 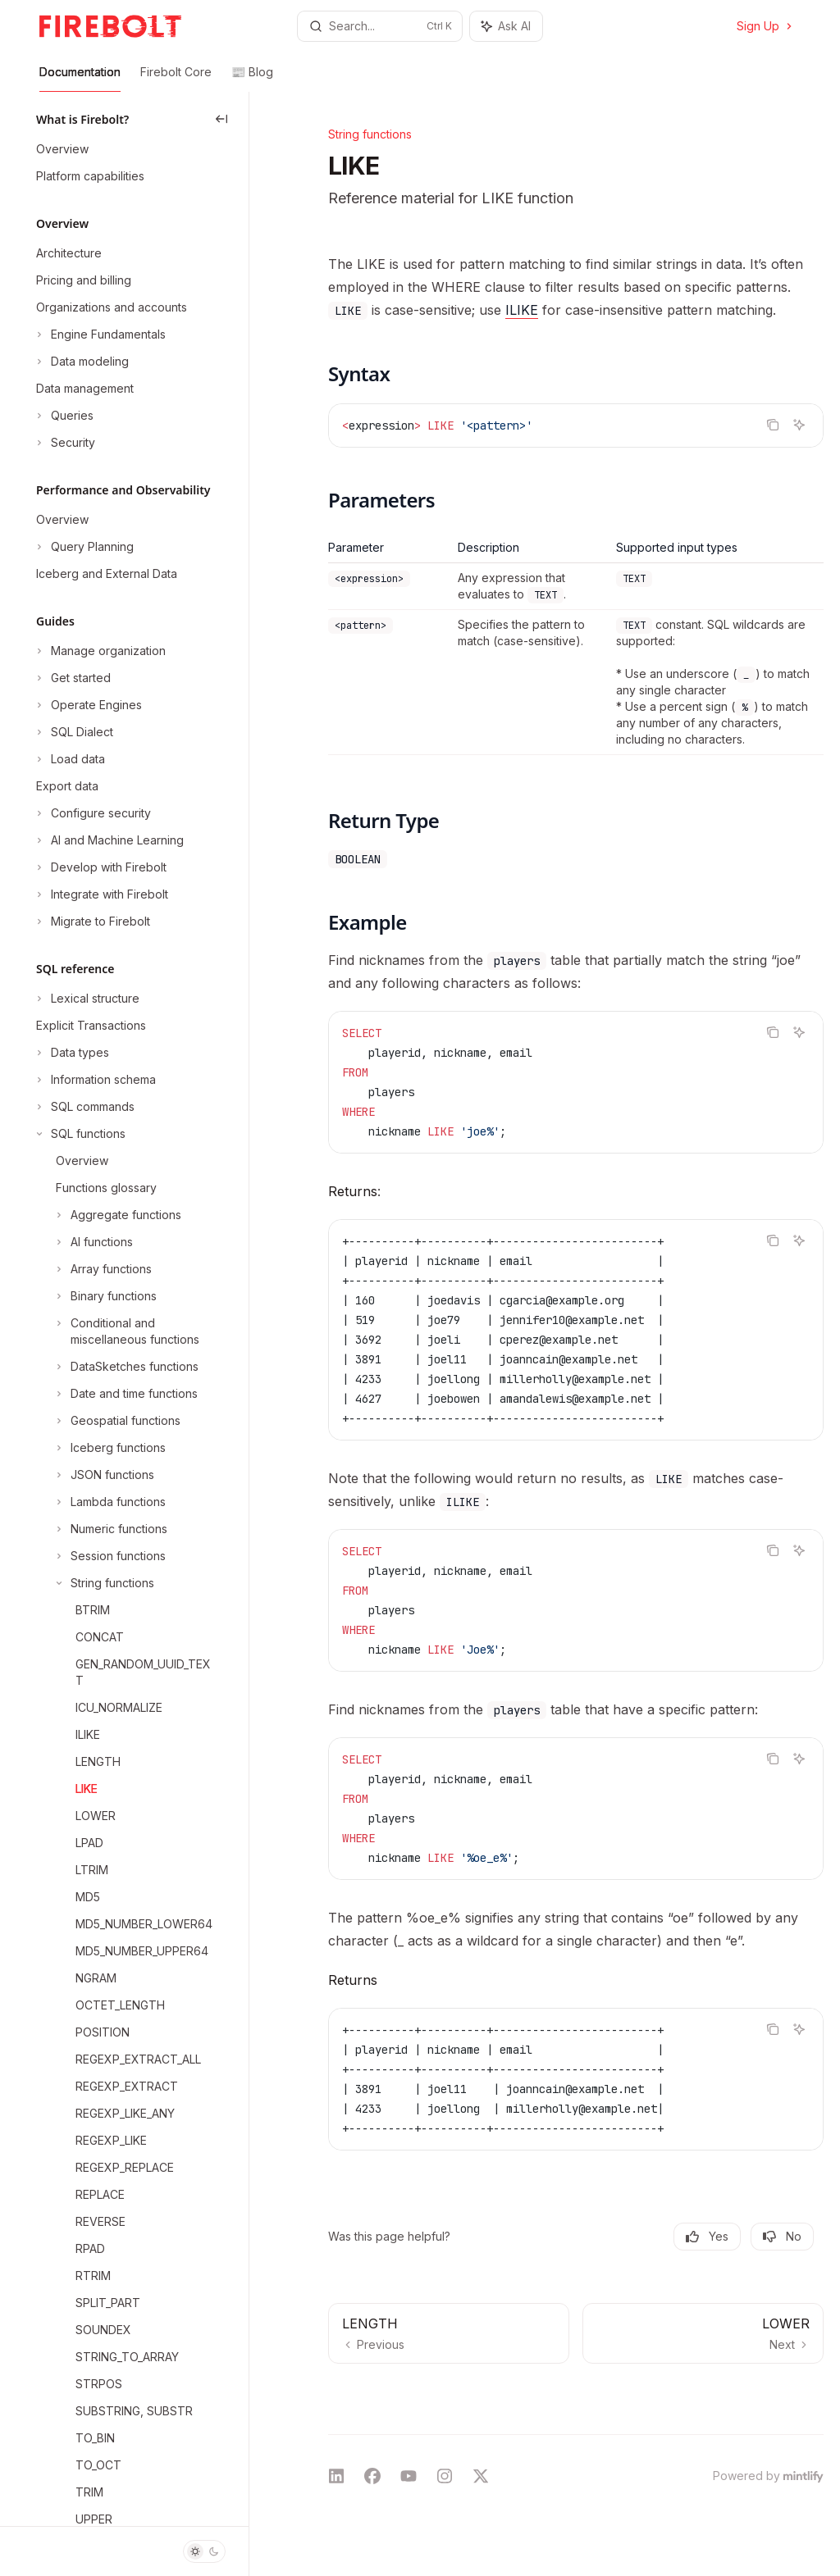 I want to click on [Toggle Iceberg functions section], so click(x=99, y=1448).